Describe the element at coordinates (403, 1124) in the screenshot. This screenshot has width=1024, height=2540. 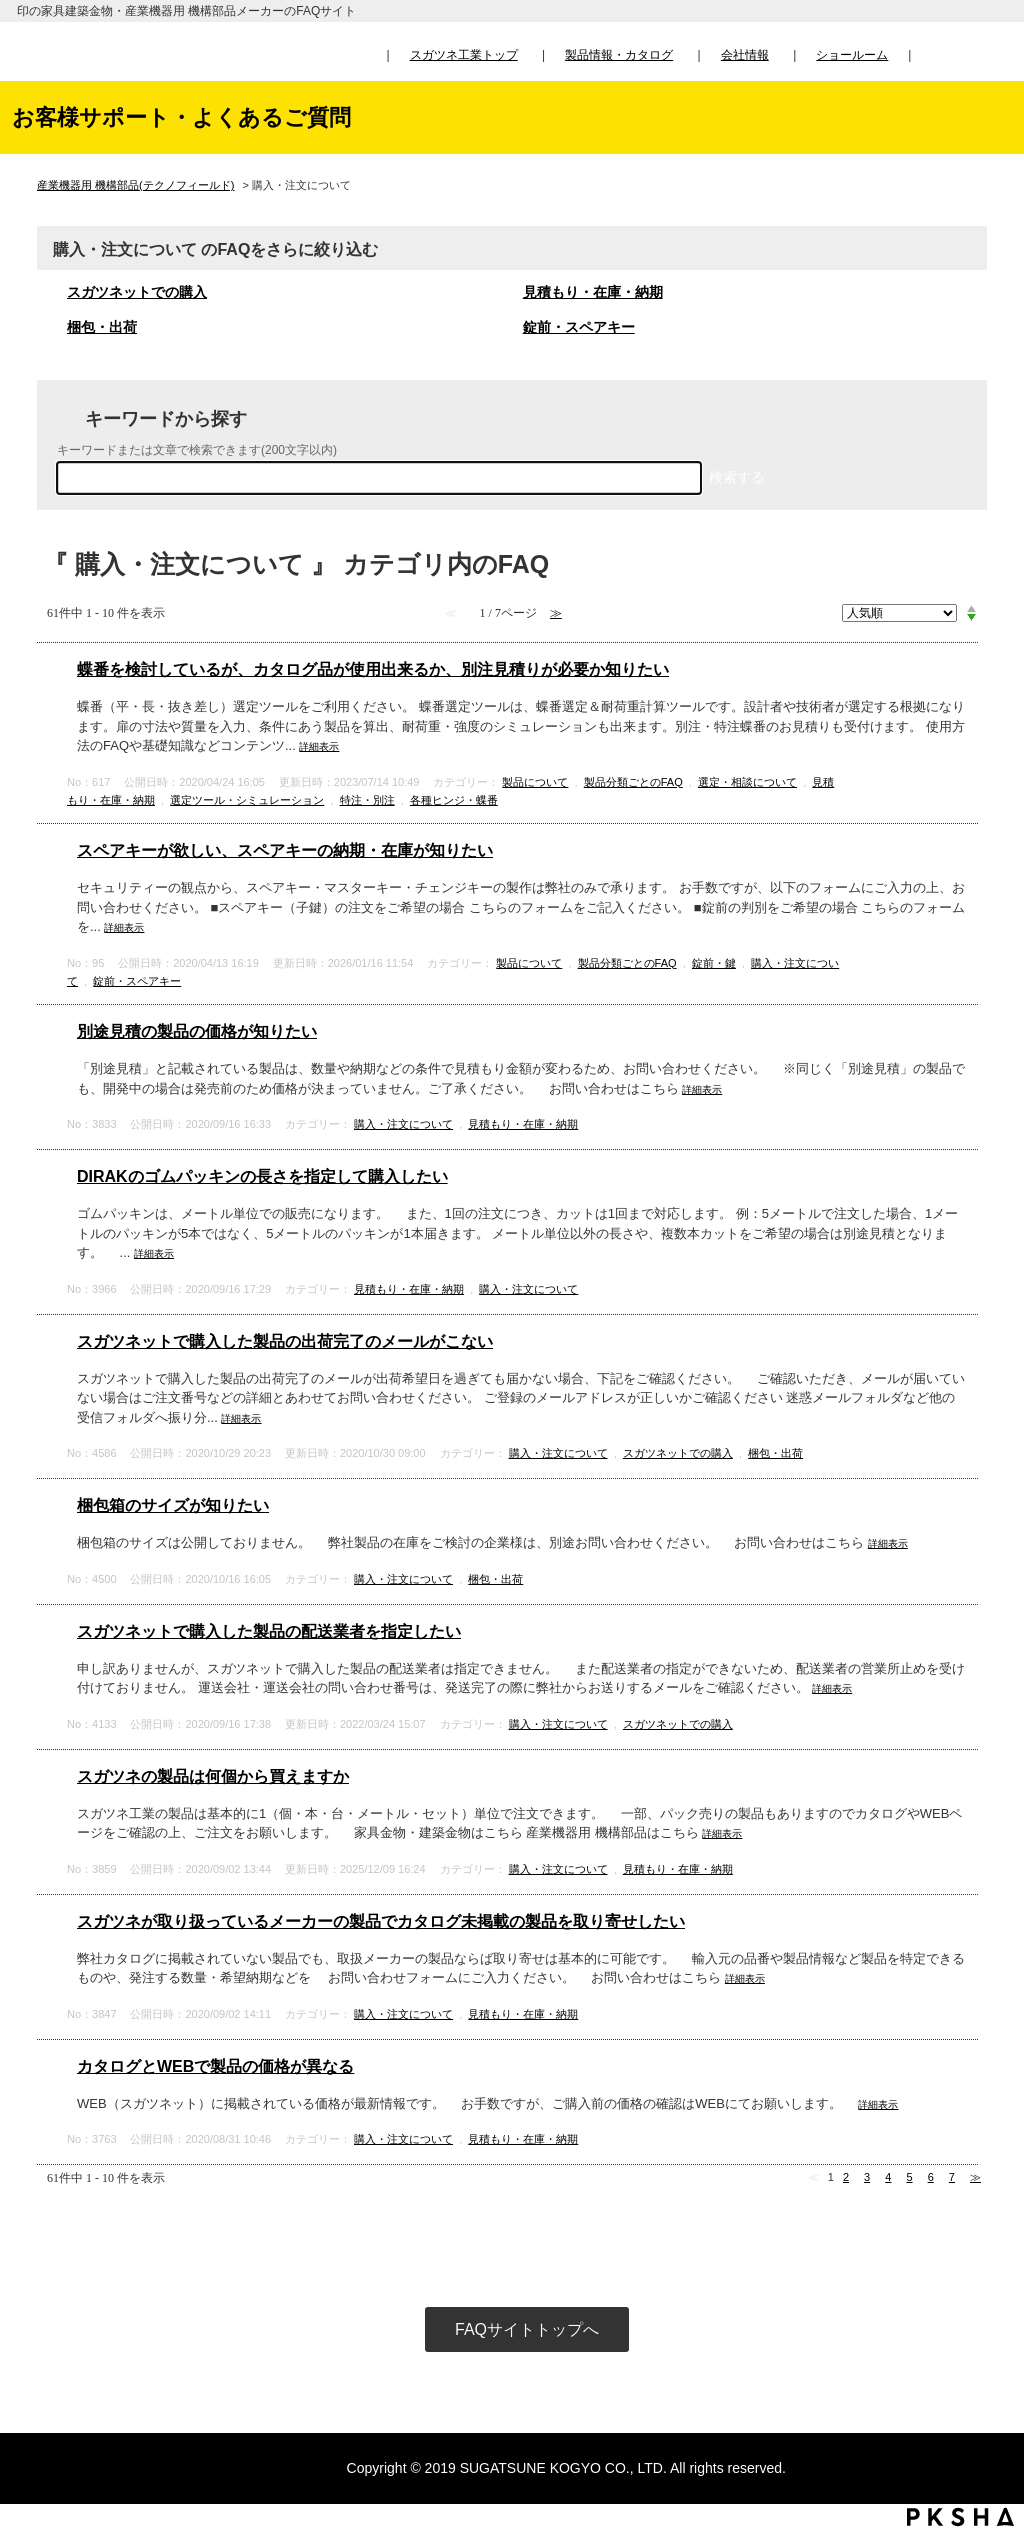
I see `購入・注文について` at that location.